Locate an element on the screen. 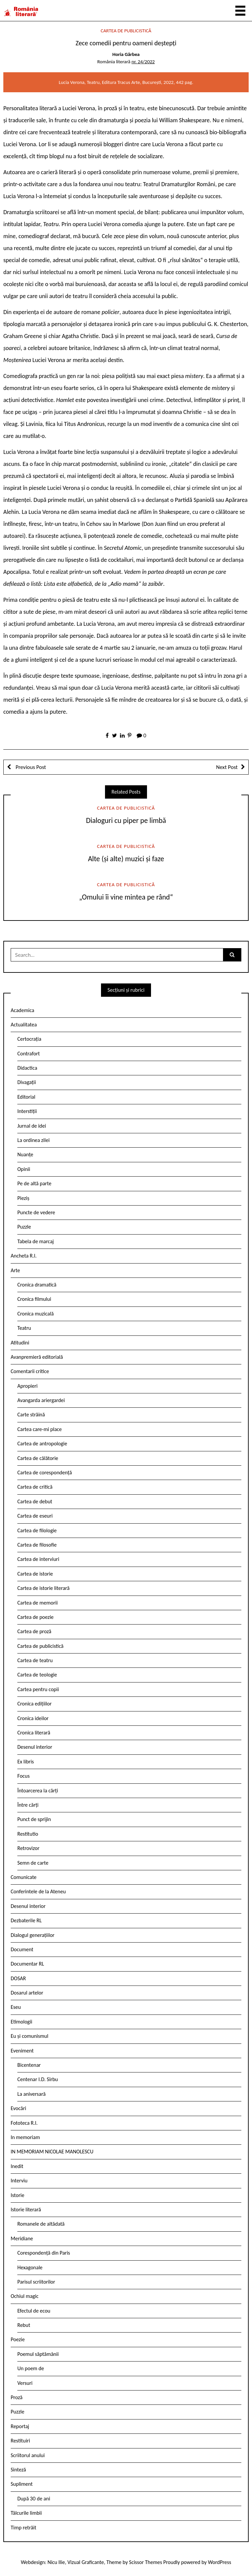 Image resolution: width=252 pixels, height=2576 pixels. Un poem de is located at coordinates (30, 2368).